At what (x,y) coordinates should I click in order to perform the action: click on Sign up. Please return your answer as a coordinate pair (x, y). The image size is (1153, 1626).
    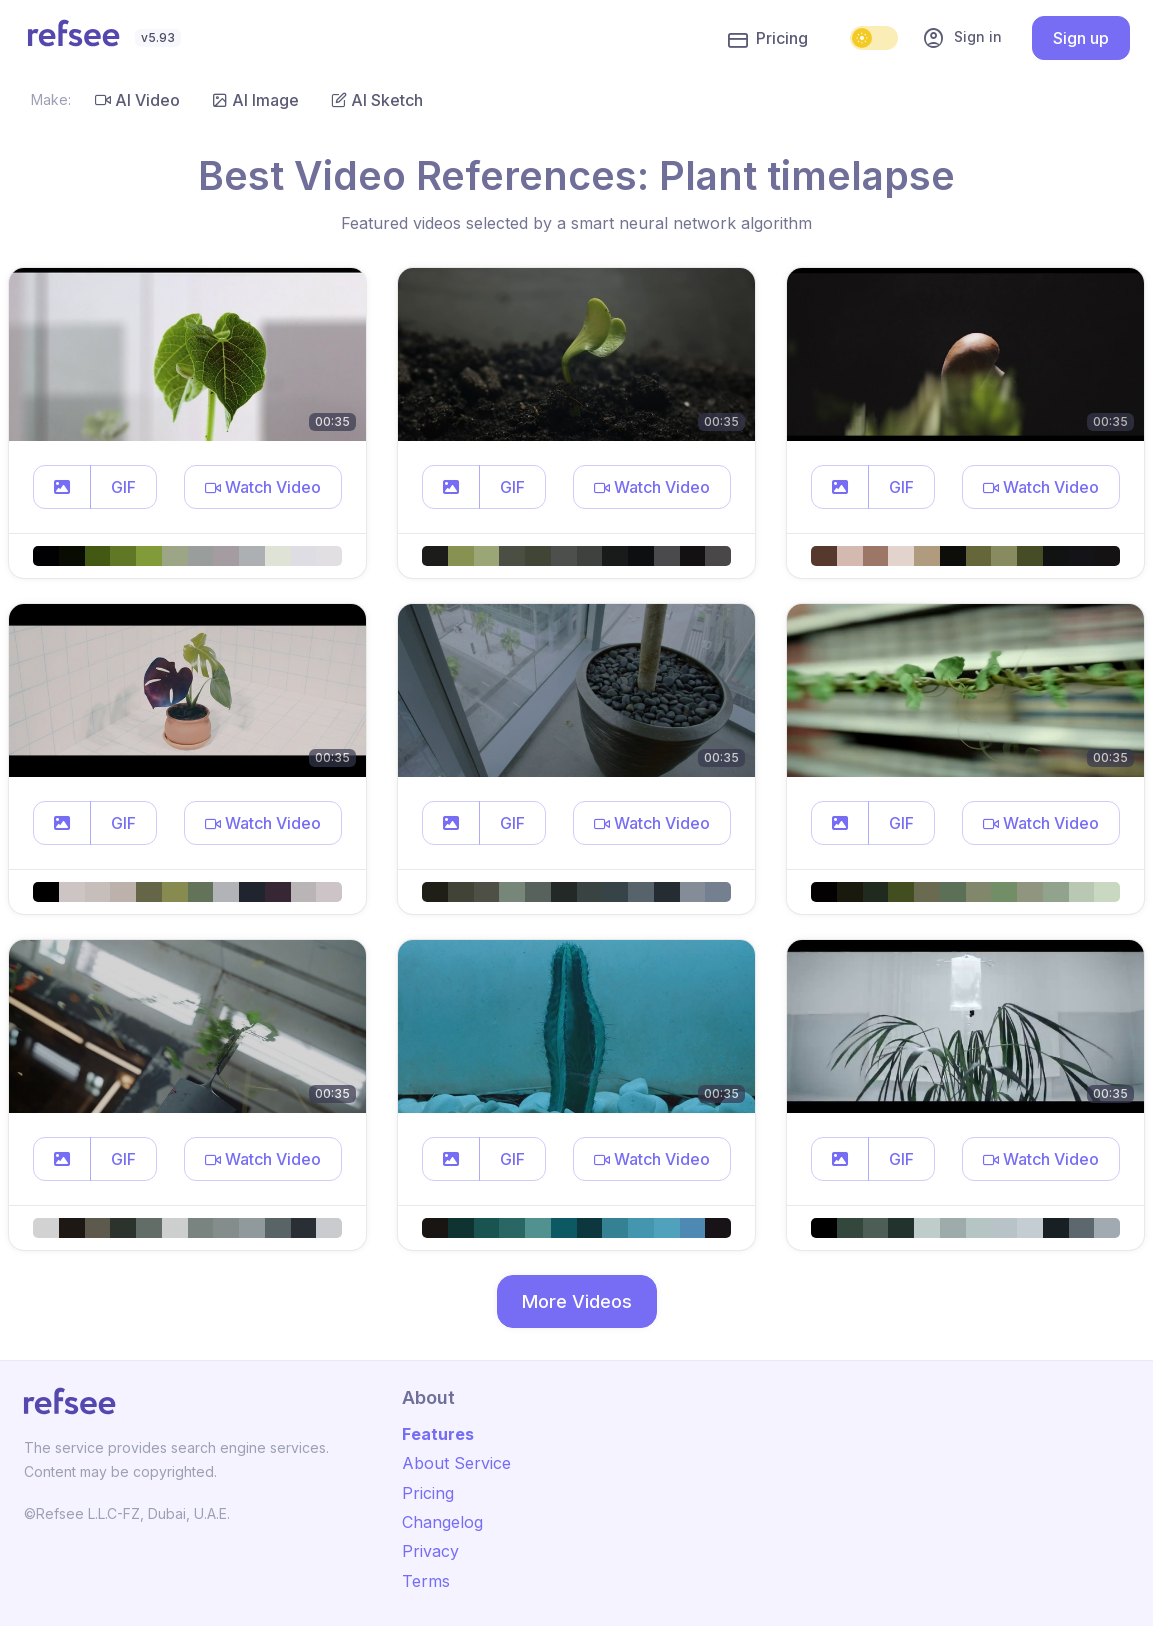
    Looking at the image, I should click on (1081, 38).